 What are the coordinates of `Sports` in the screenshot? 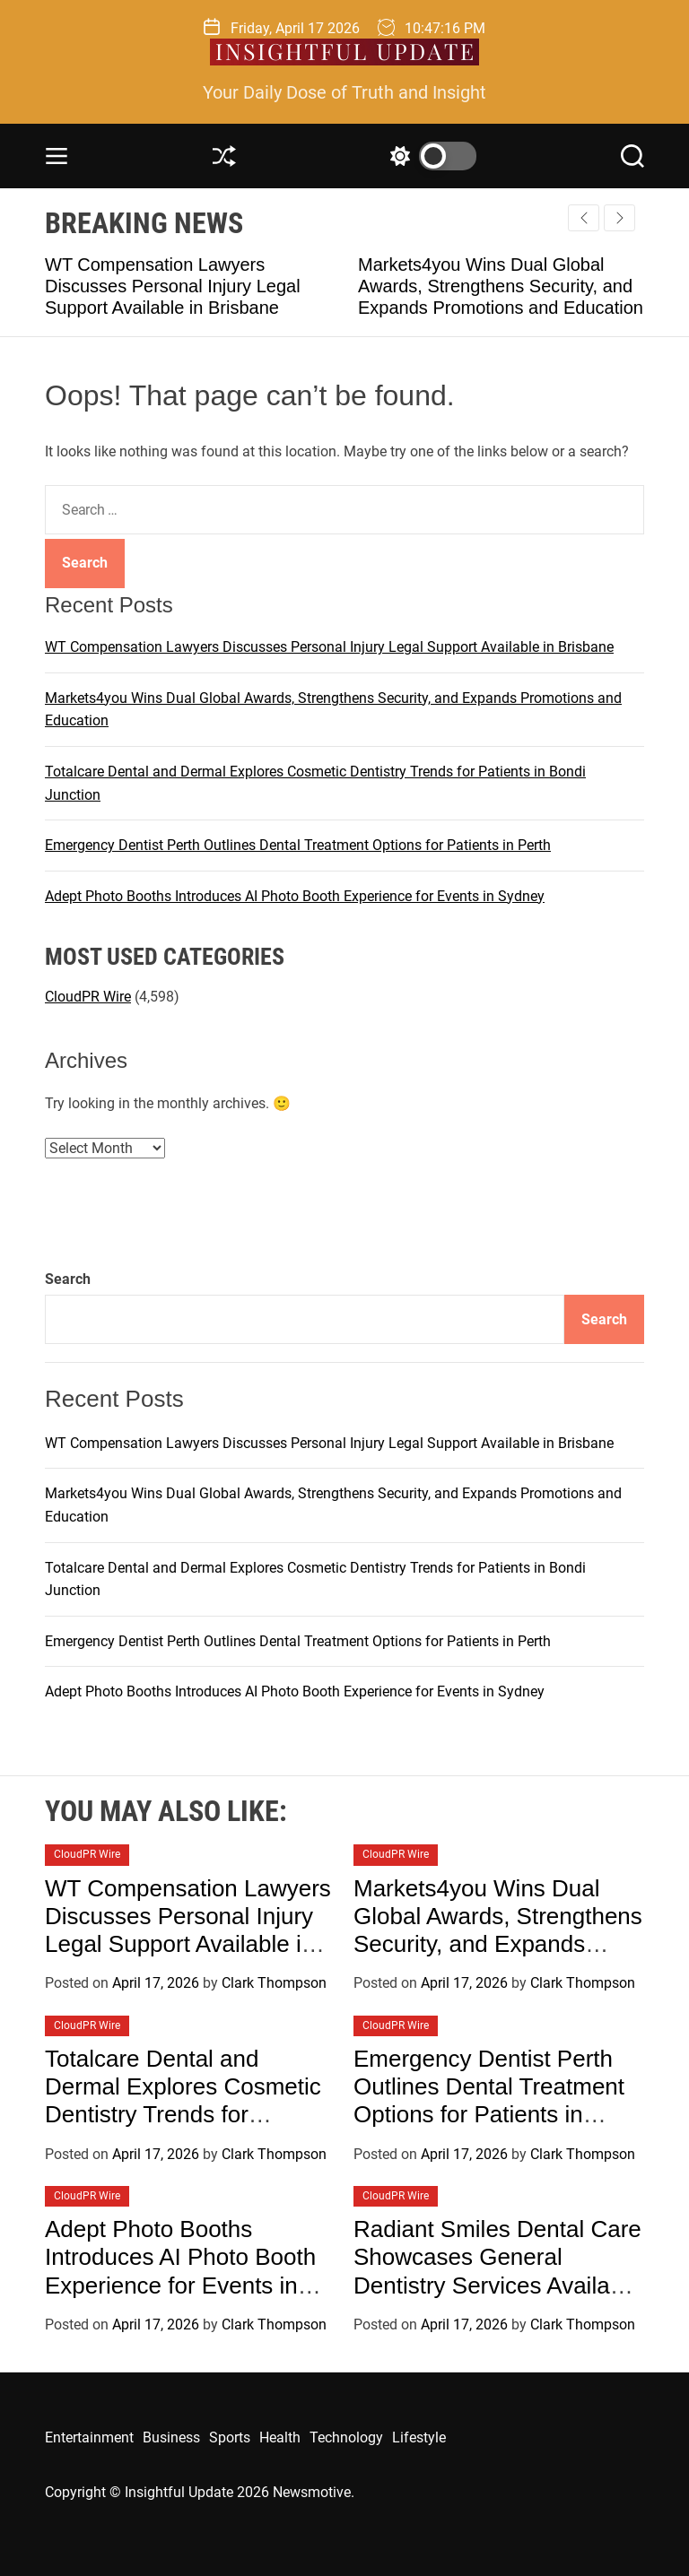 It's located at (229, 2437).